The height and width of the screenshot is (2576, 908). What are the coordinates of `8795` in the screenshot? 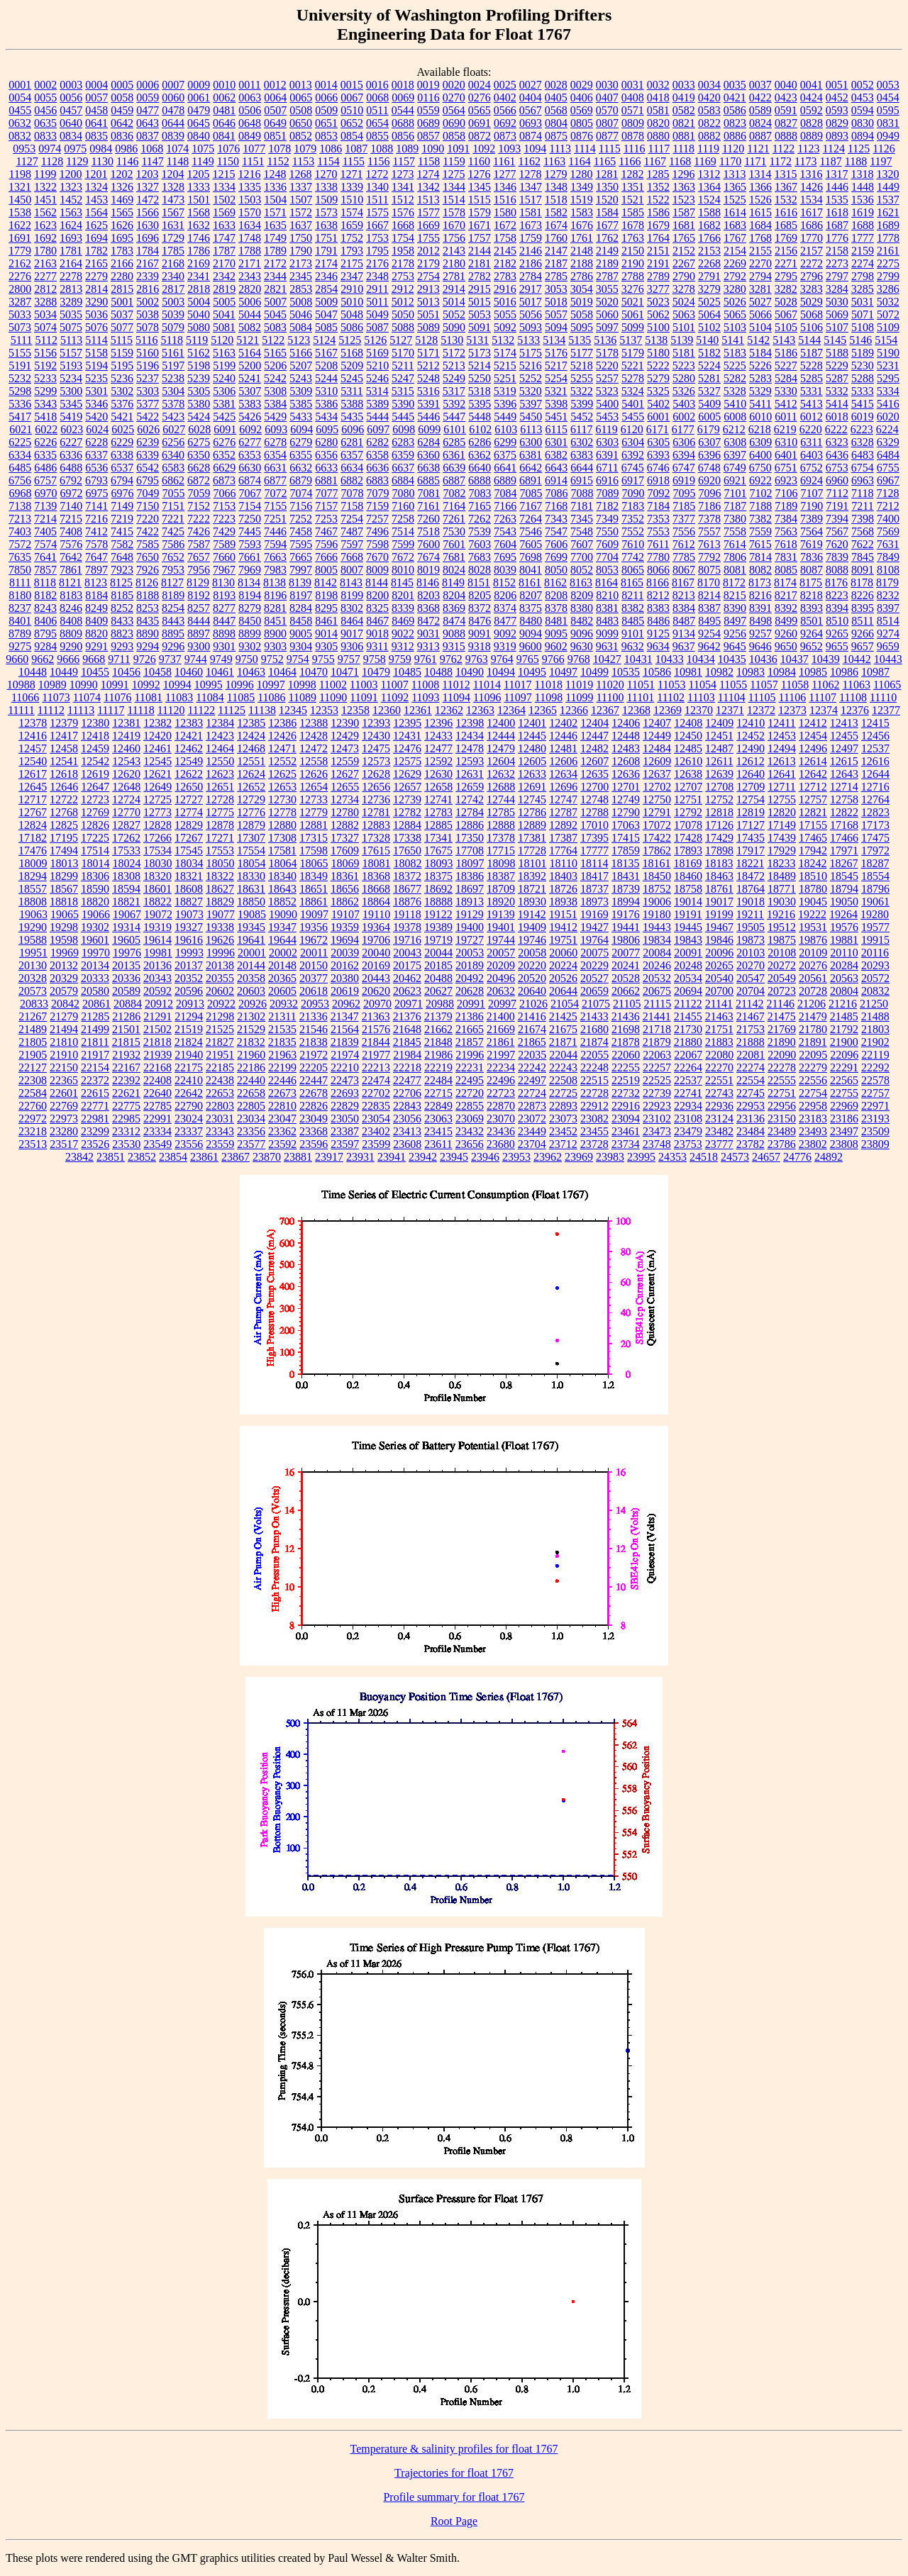 It's located at (45, 634).